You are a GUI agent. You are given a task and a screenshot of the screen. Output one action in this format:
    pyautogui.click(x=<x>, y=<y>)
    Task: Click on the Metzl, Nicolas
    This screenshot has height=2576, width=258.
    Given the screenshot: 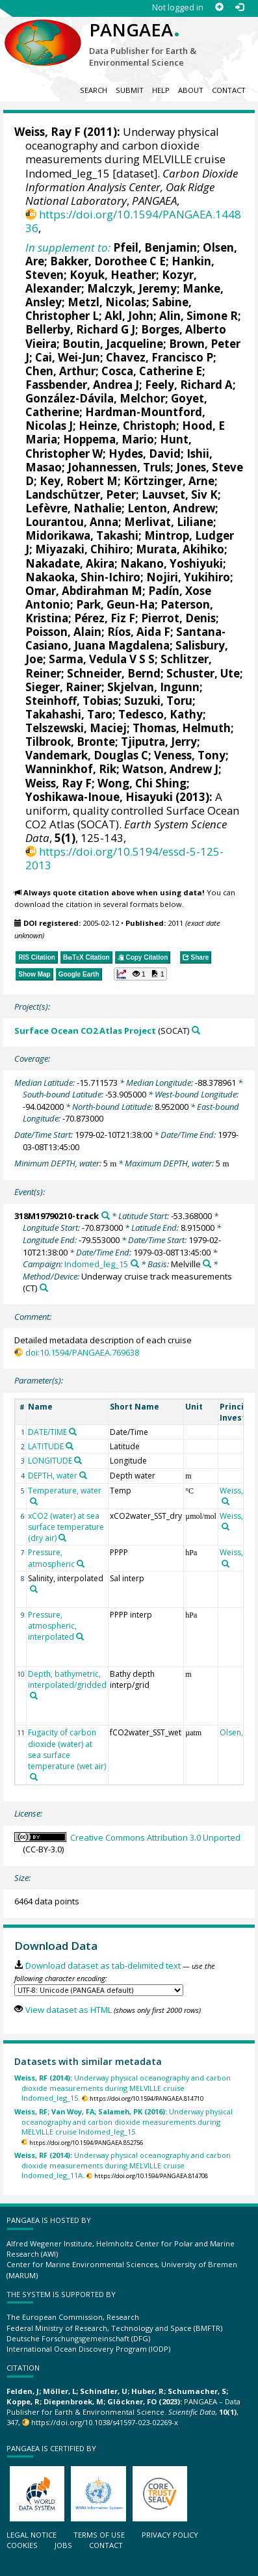 What is the action you would take?
    pyautogui.click(x=107, y=302)
    